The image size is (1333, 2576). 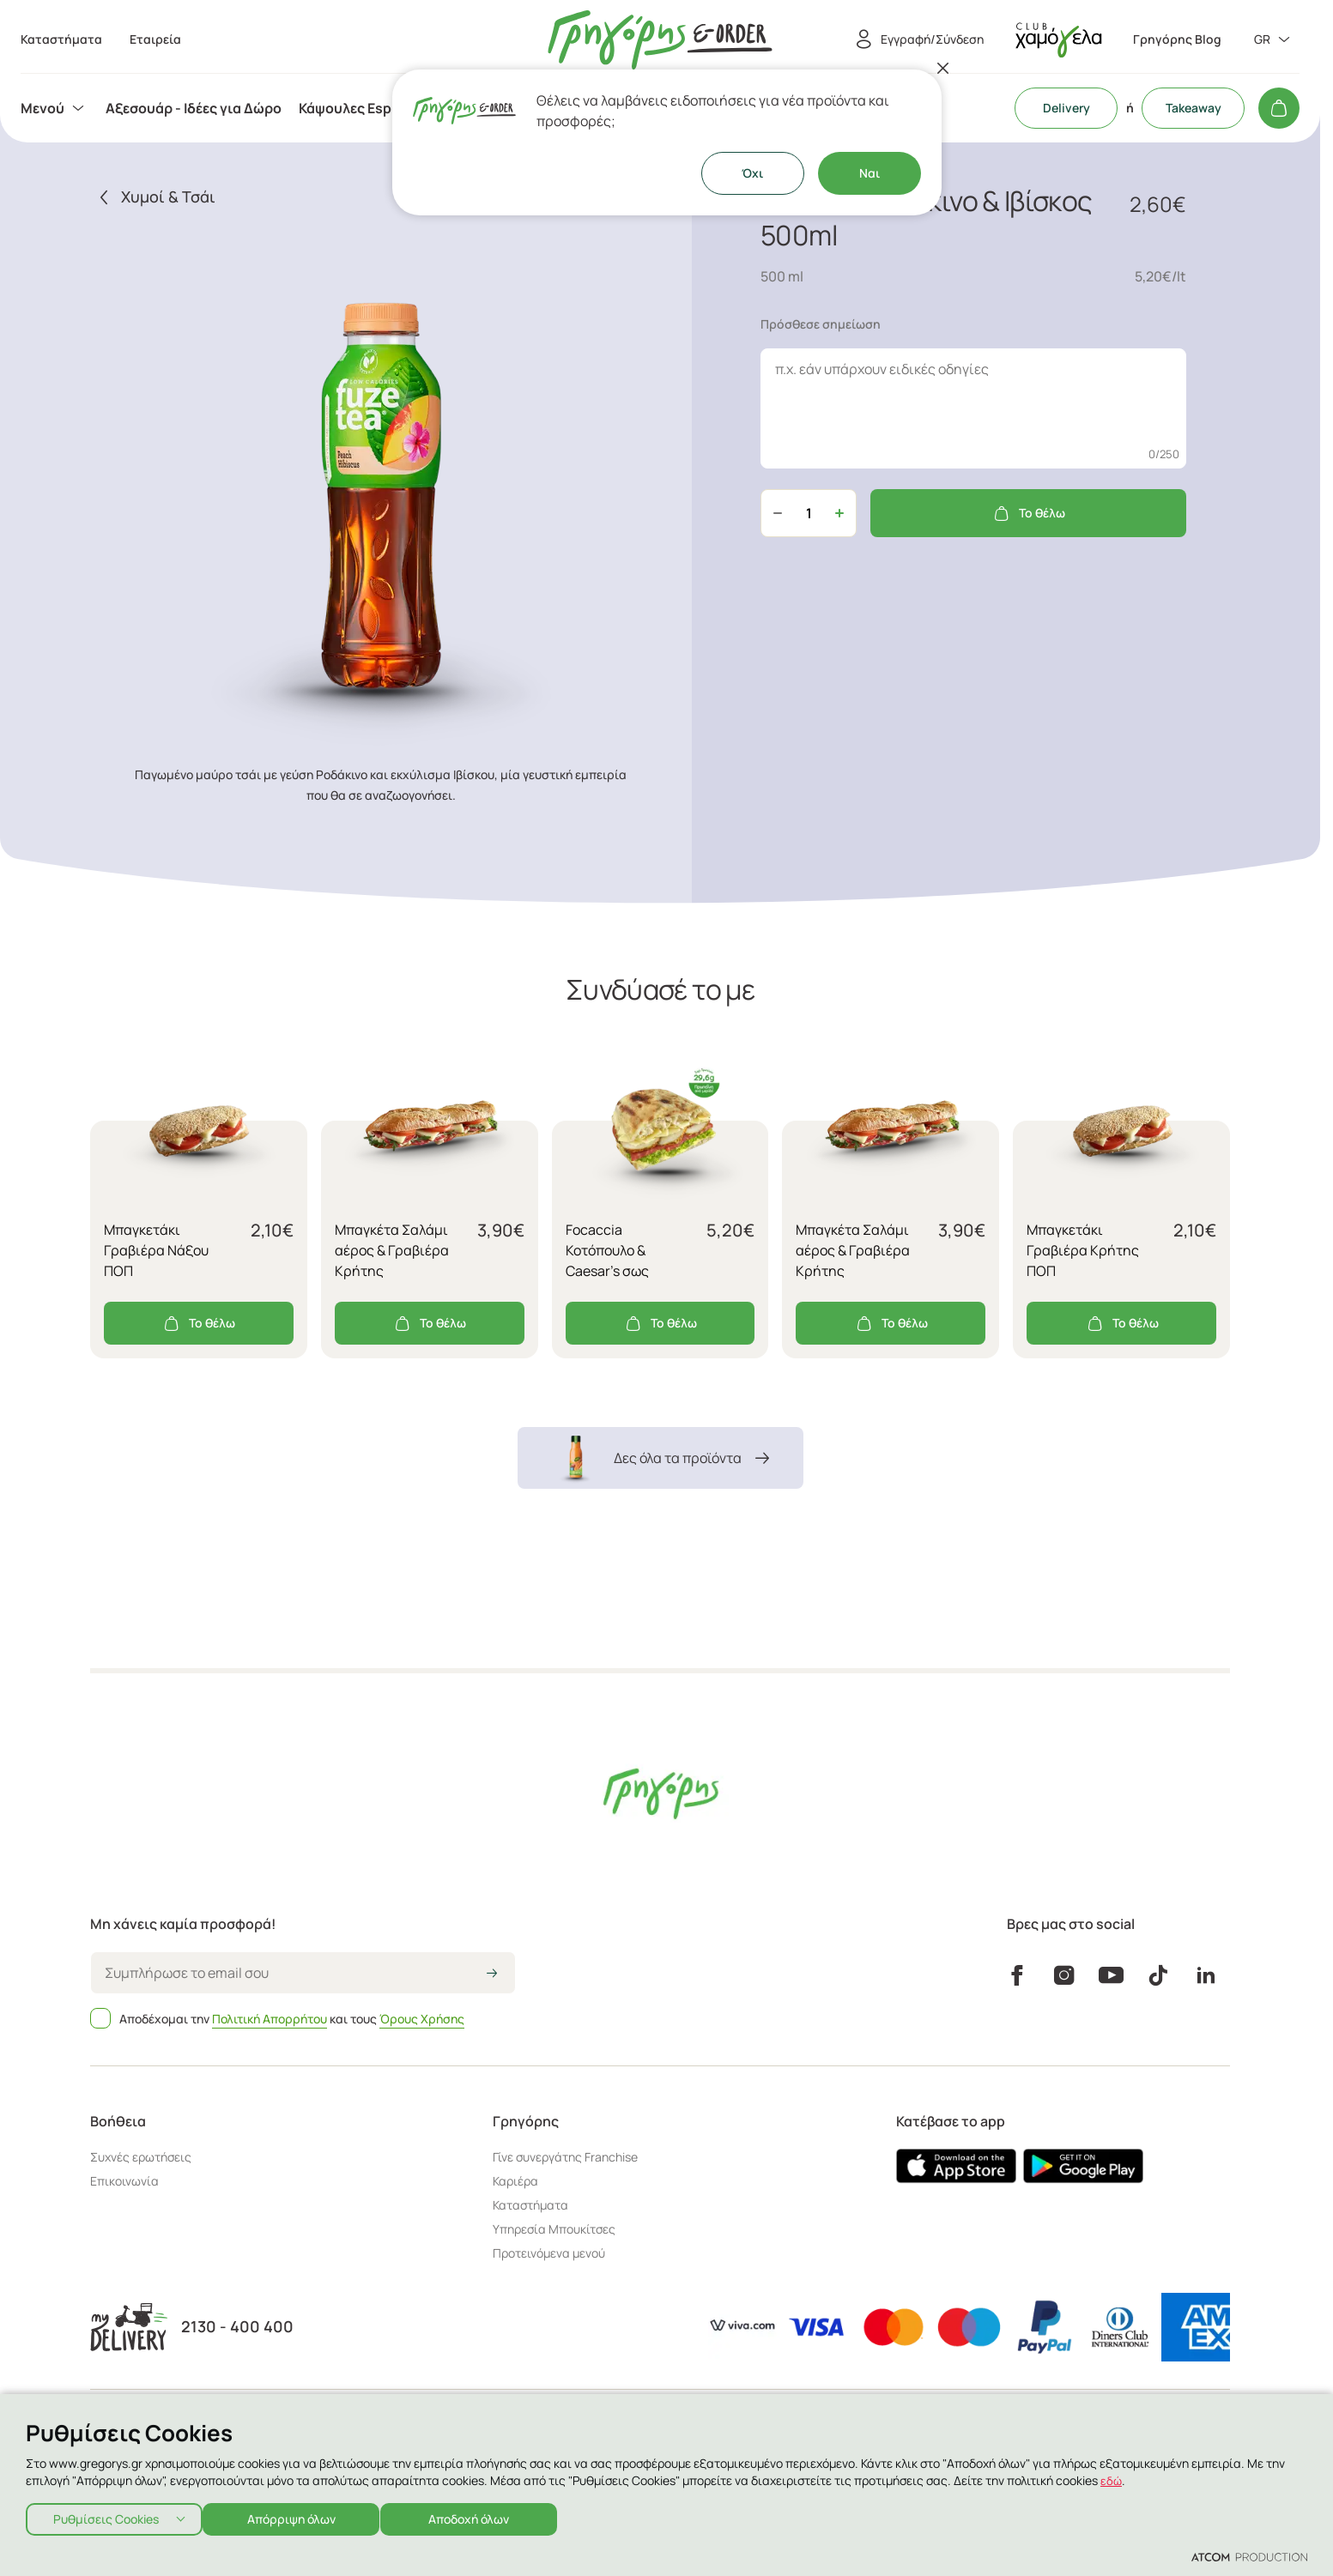 I want to click on Επικοινωνία, so click(x=124, y=2181).